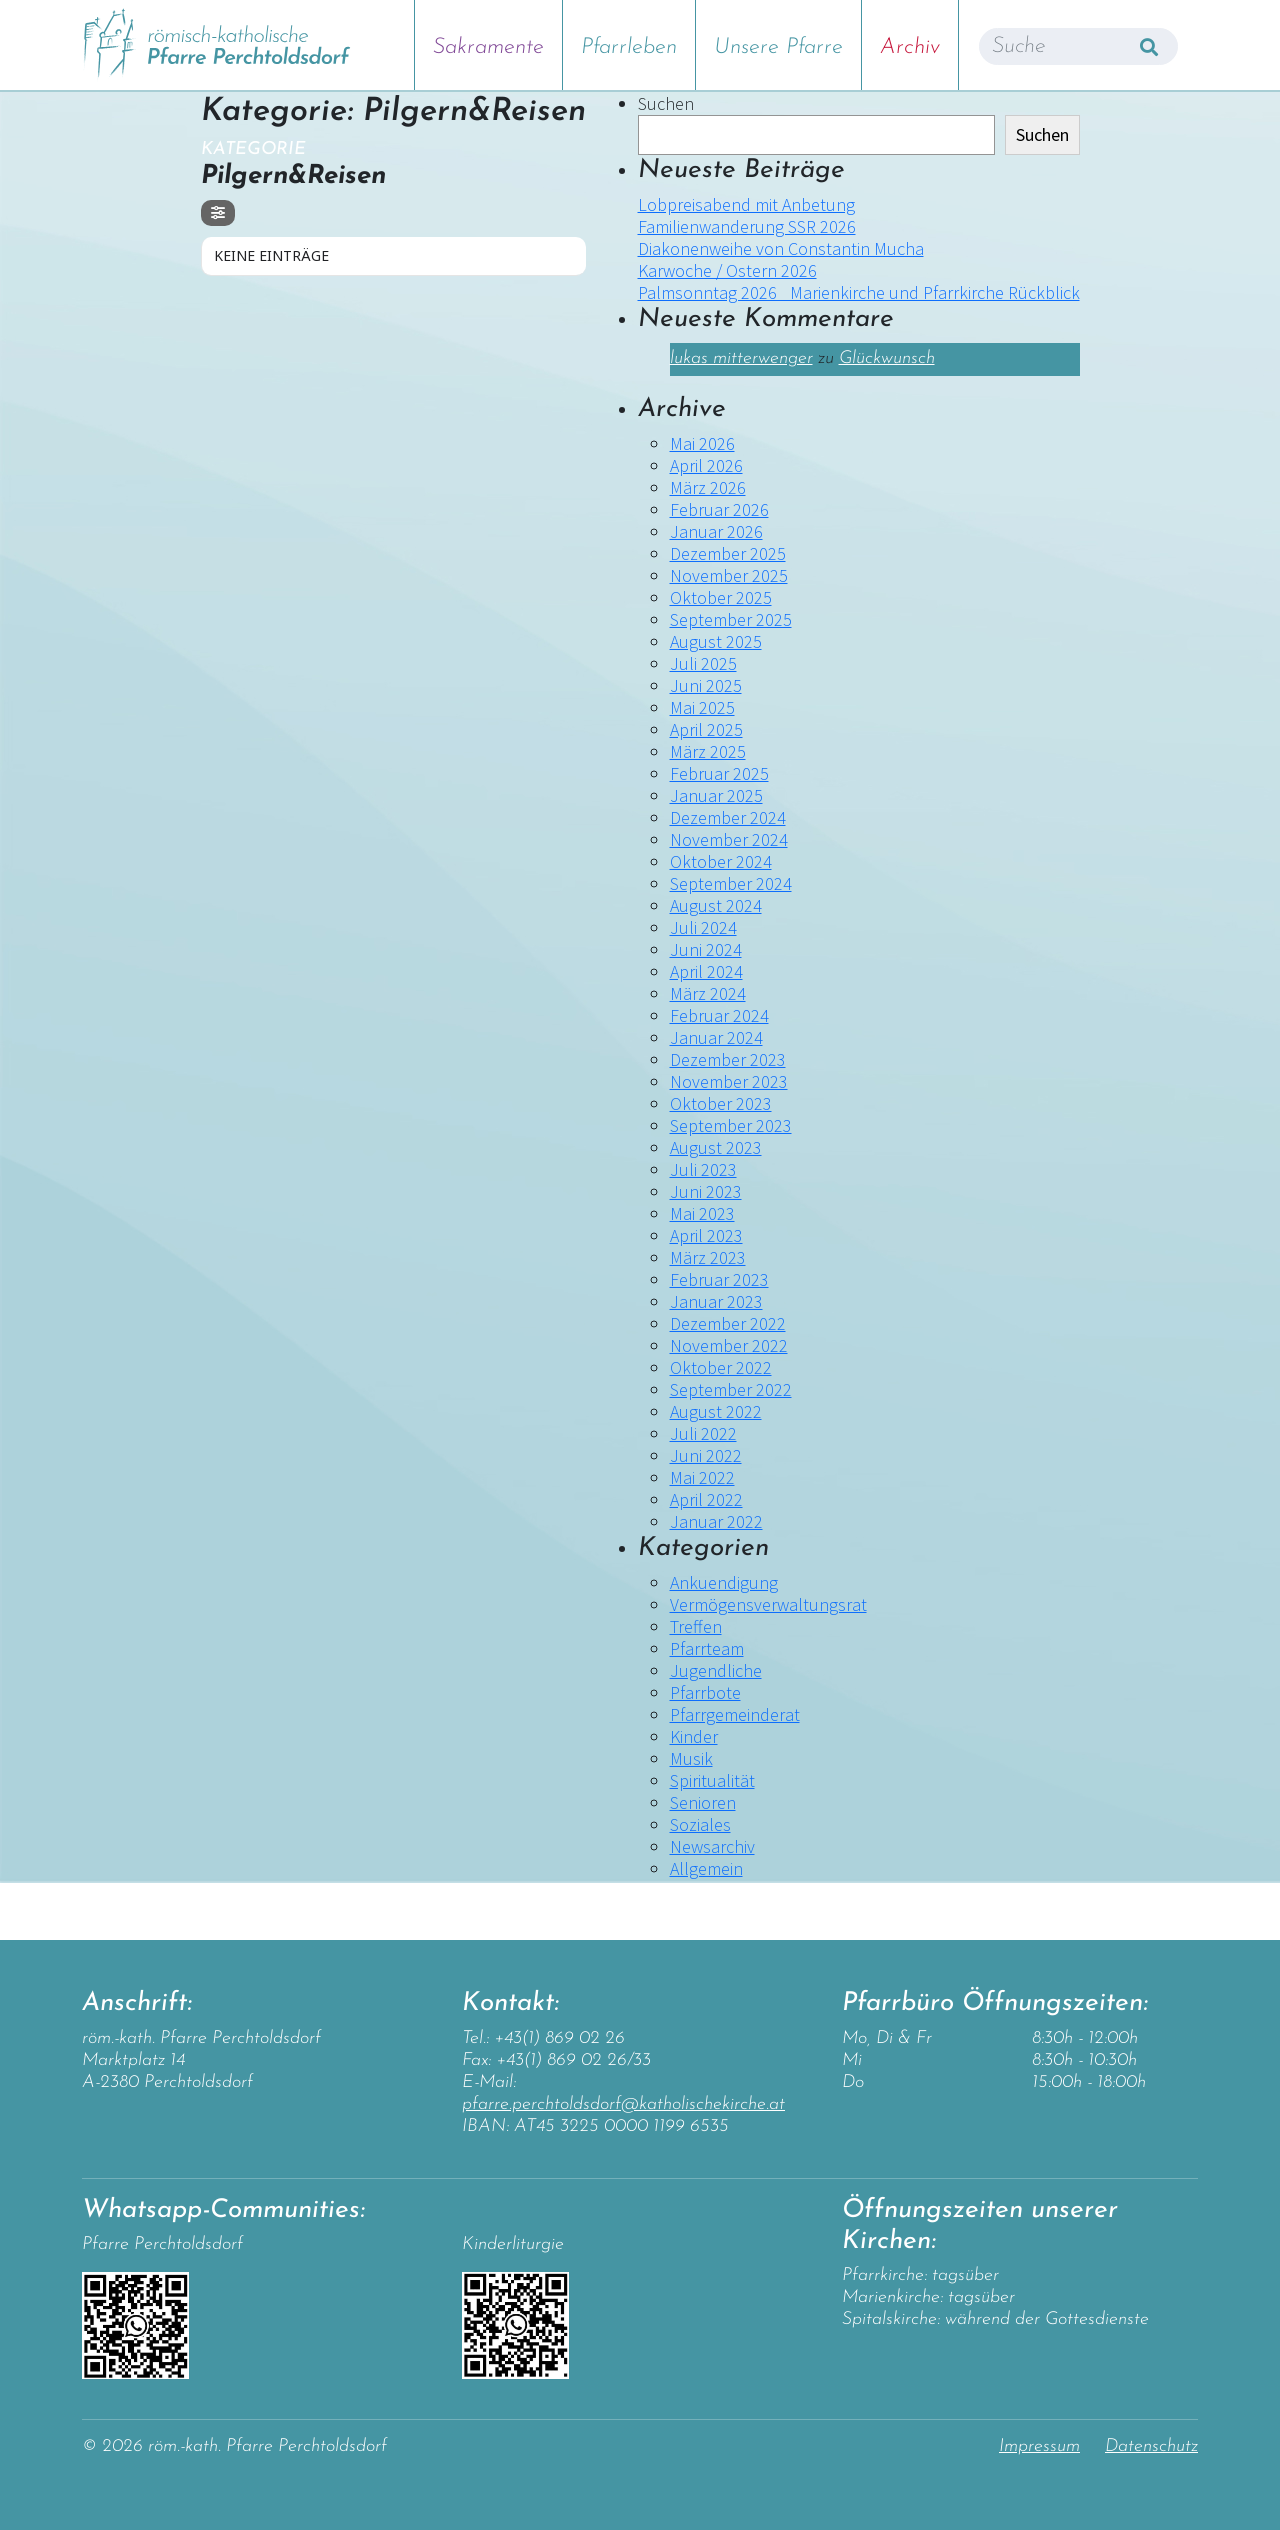  What do you see at coordinates (706, 1235) in the screenshot?
I see `April 2023` at bounding box center [706, 1235].